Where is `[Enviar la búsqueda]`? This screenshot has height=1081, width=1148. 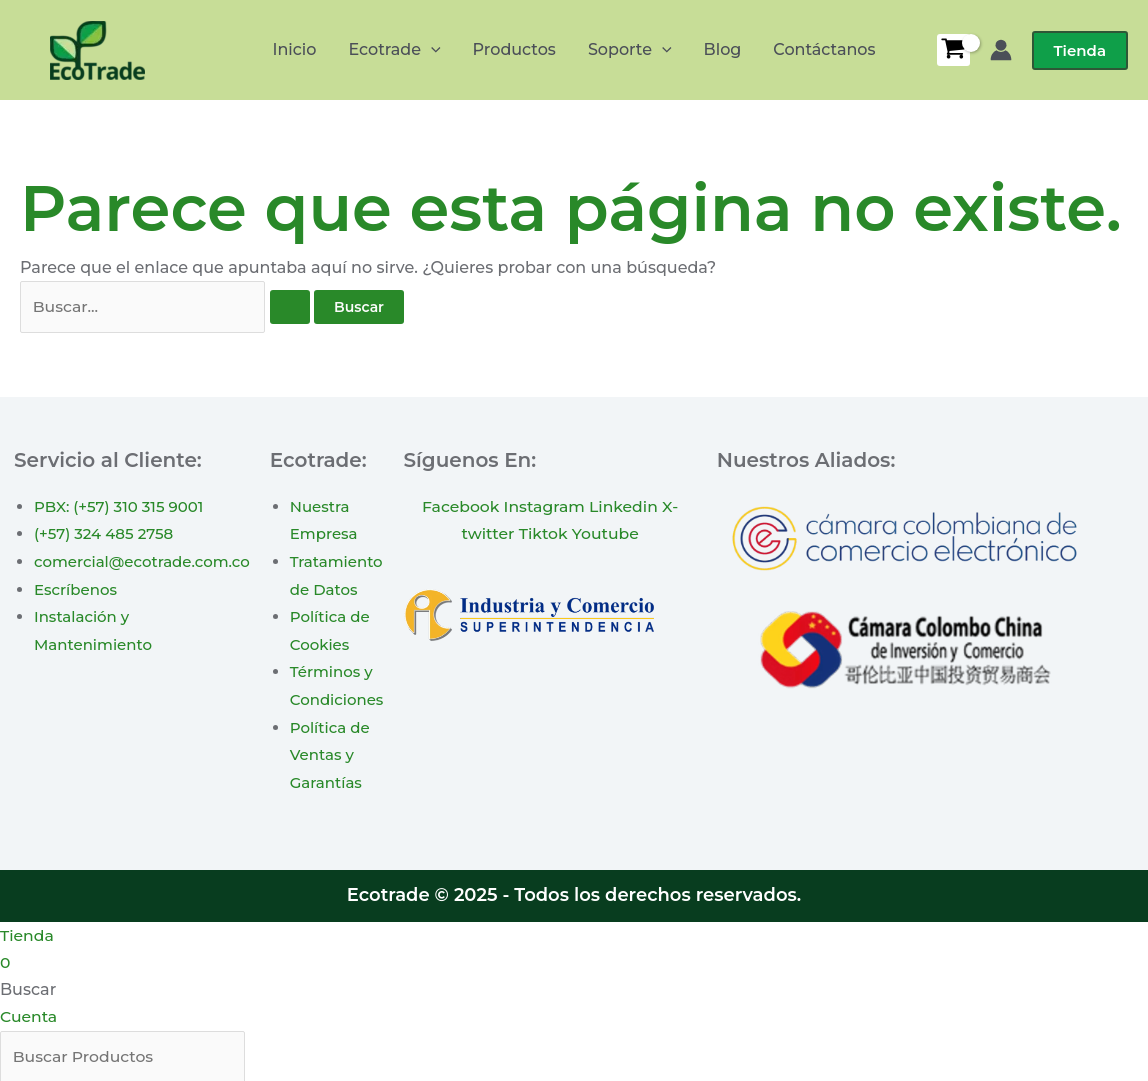
[Enviar la búsqueda] is located at coordinates (290, 308).